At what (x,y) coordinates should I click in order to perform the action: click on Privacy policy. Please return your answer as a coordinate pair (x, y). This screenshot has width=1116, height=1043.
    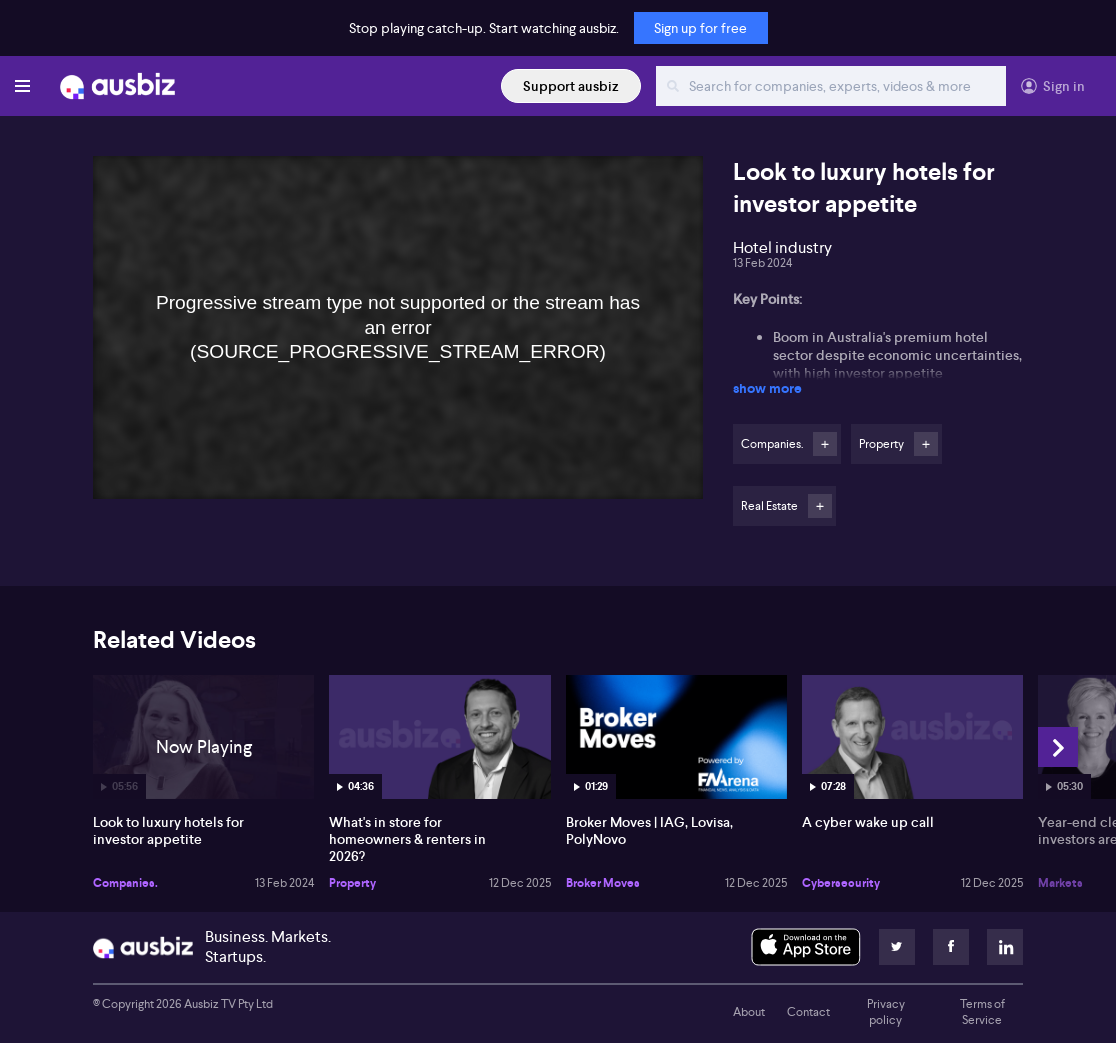
    Looking at the image, I should click on (886, 1012).